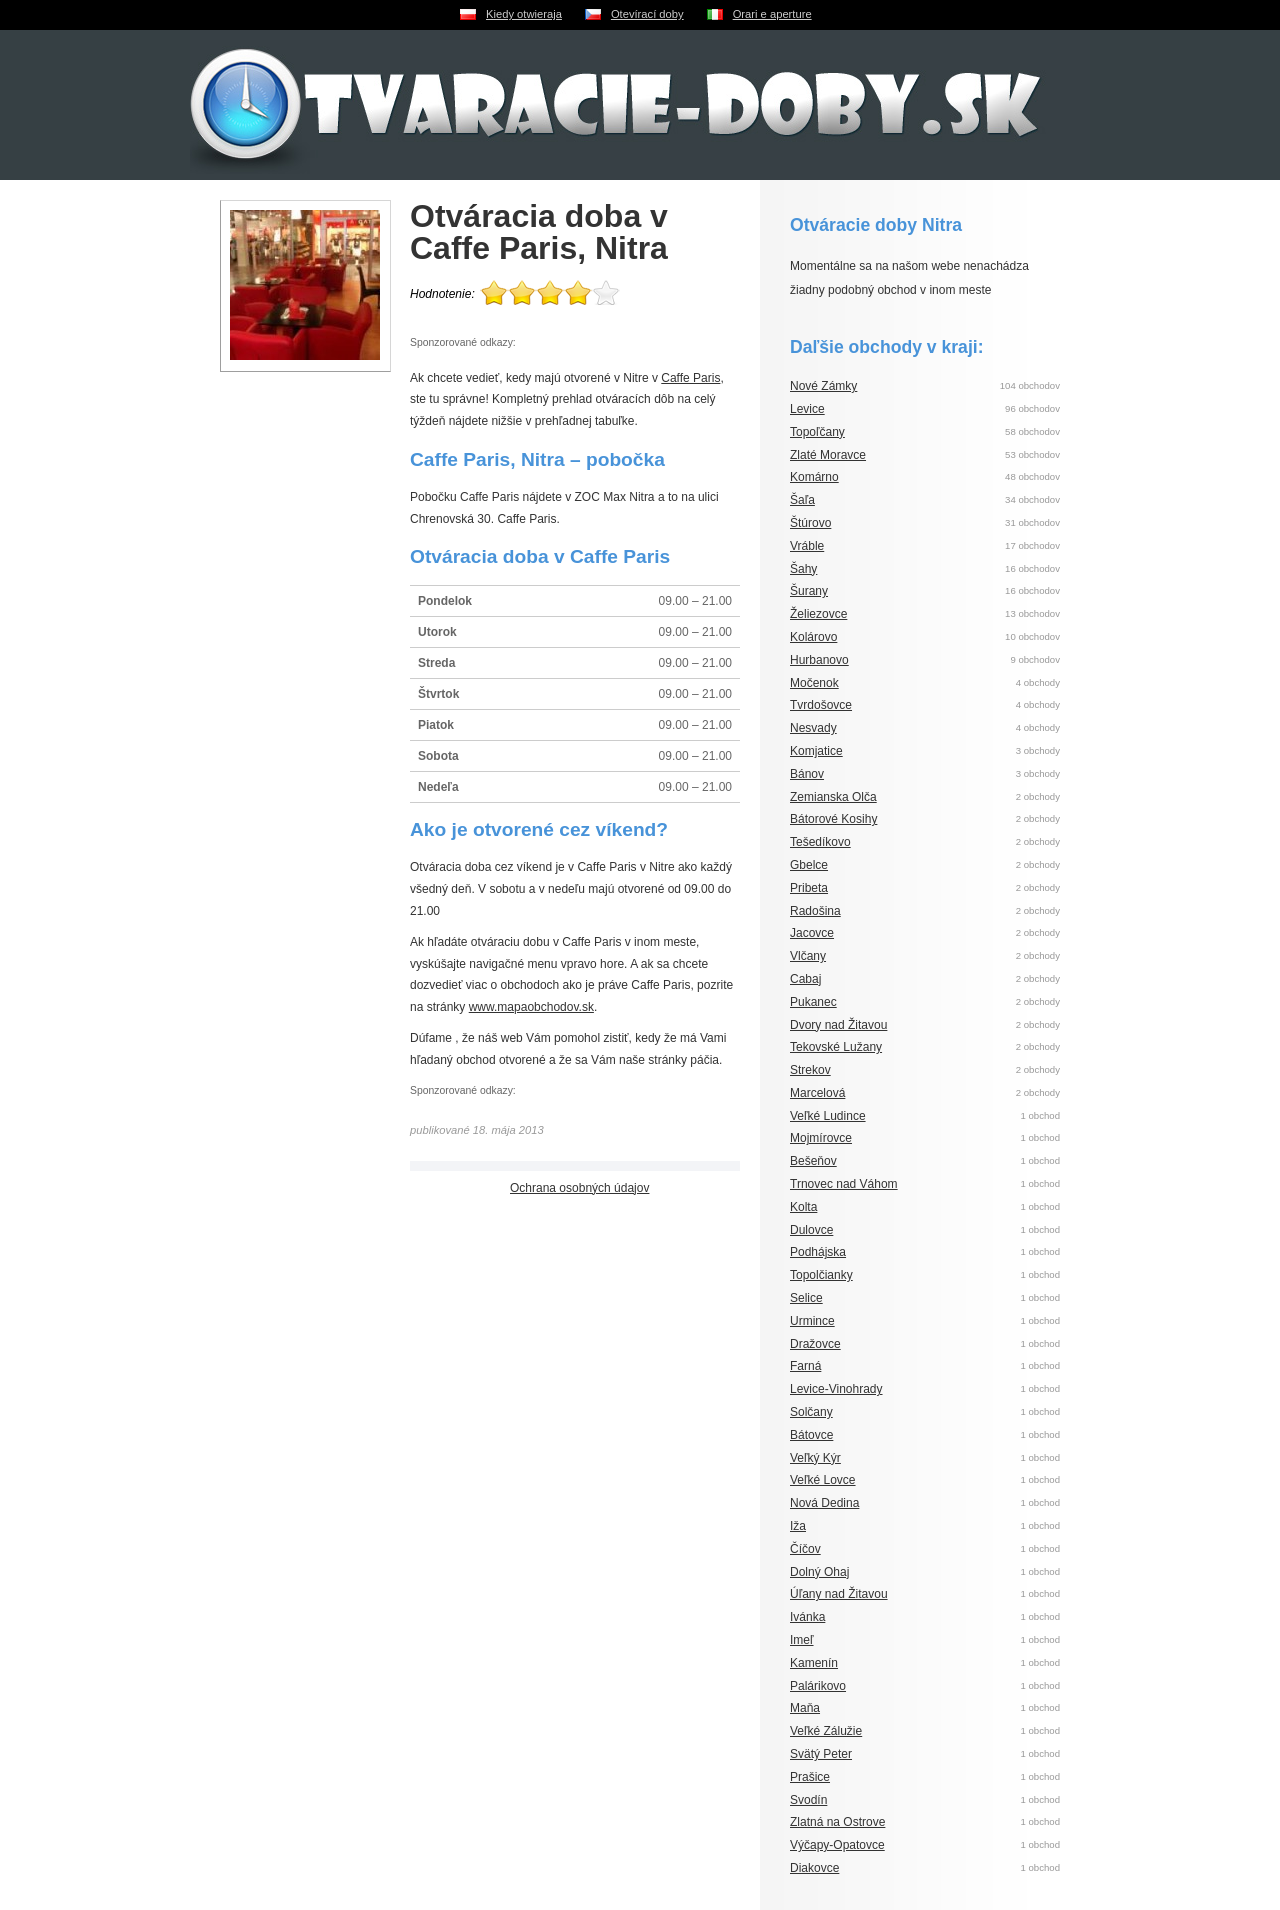 Image resolution: width=1280 pixels, height=1910 pixels. What do you see at coordinates (812, 1321) in the screenshot?
I see `Urmince` at bounding box center [812, 1321].